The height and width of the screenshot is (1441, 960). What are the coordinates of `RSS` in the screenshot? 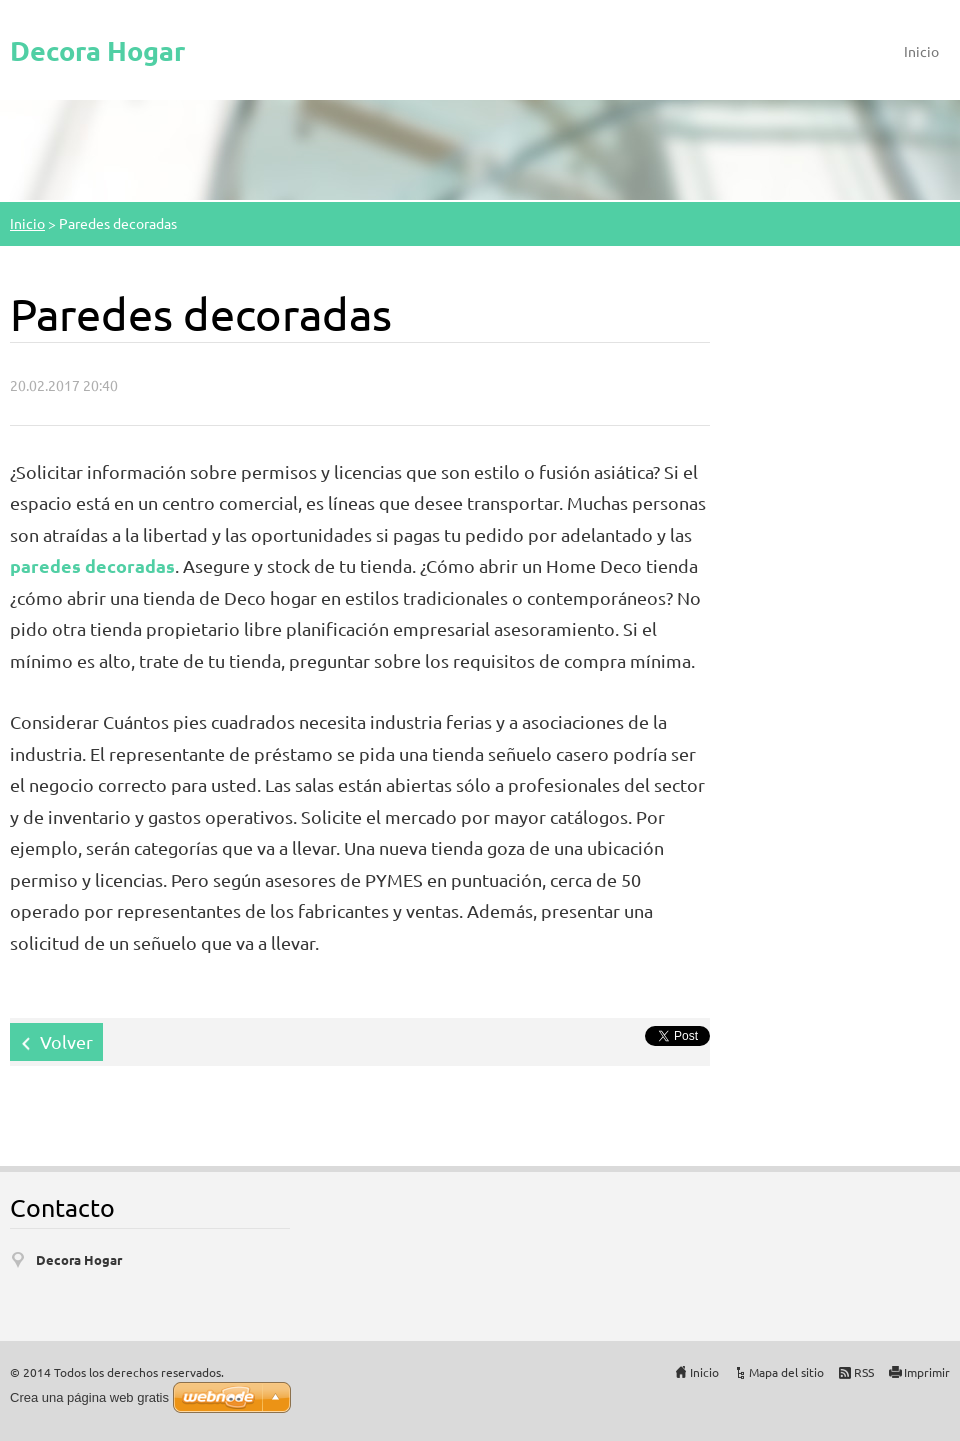 It's located at (864, 1372).